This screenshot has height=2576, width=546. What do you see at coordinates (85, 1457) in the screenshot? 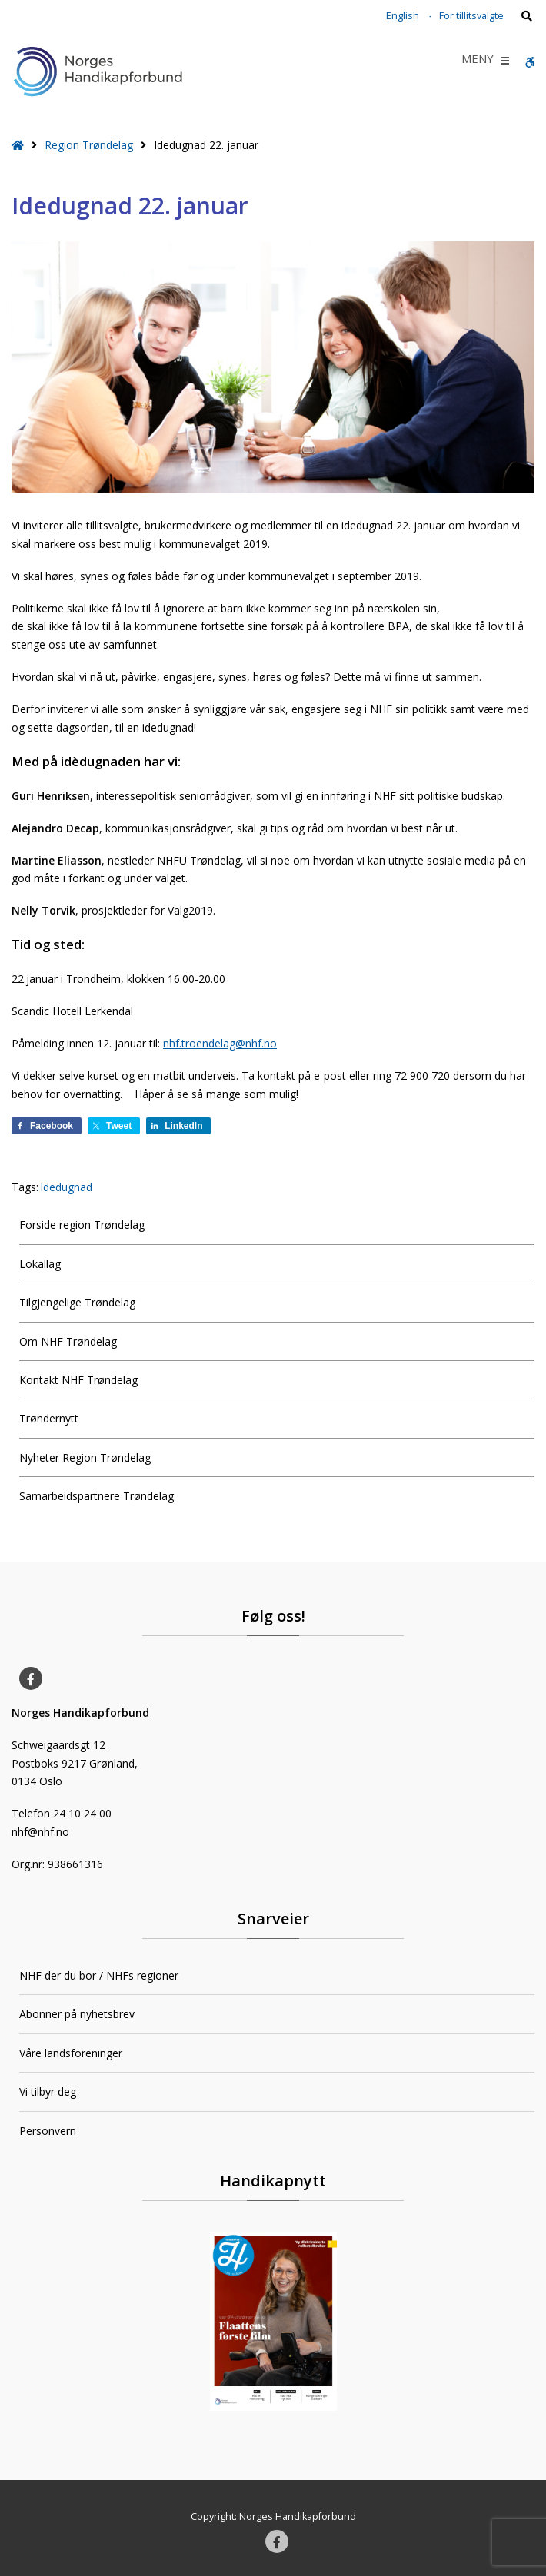
I see `Nyheter Region Trøndelag` at bounding box center [85, 1457].